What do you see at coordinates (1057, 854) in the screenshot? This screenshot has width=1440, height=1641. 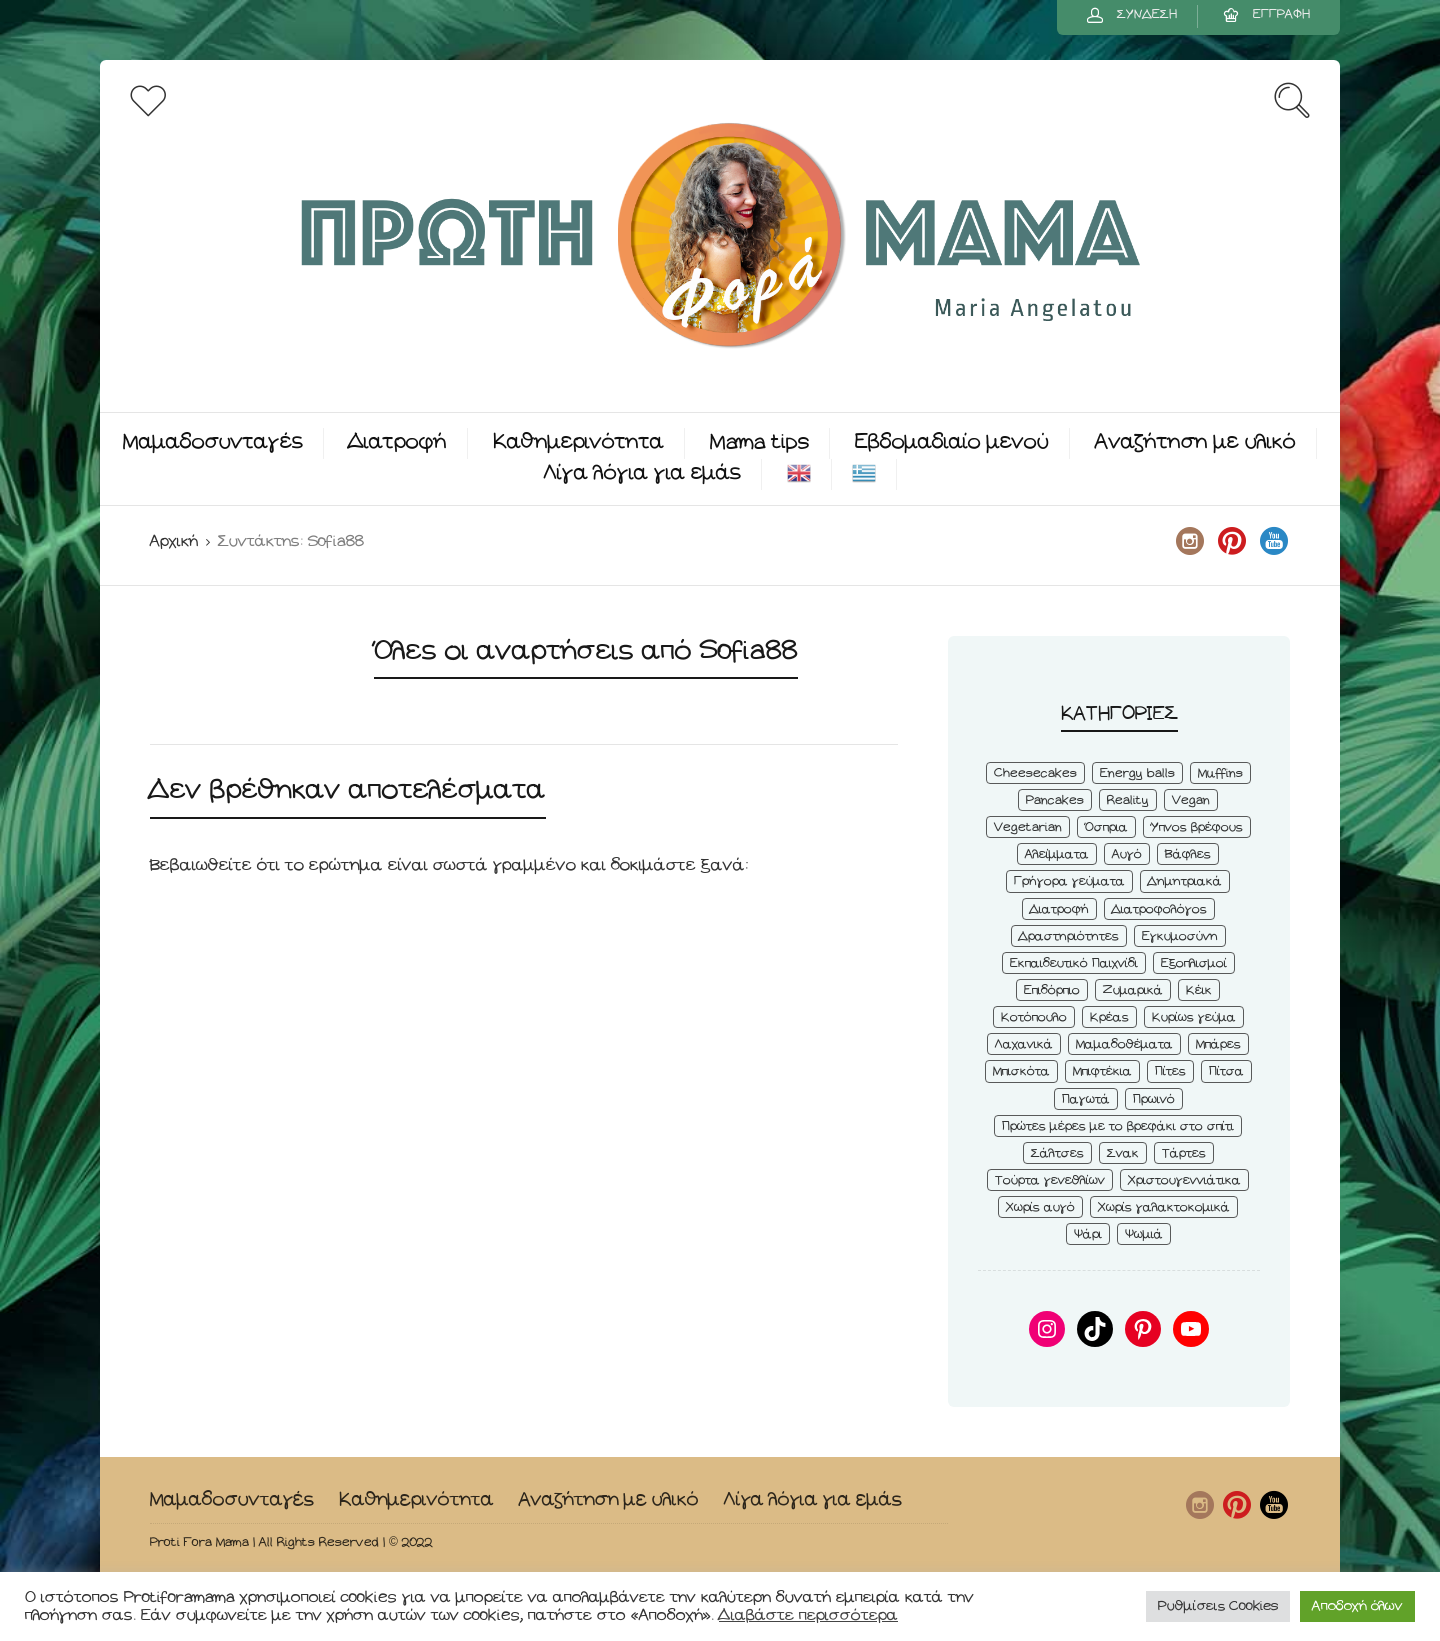 I see `Αλείμματα [Αλείμματα (6 στοιχεία)]` at bounding box center [1057, 854].